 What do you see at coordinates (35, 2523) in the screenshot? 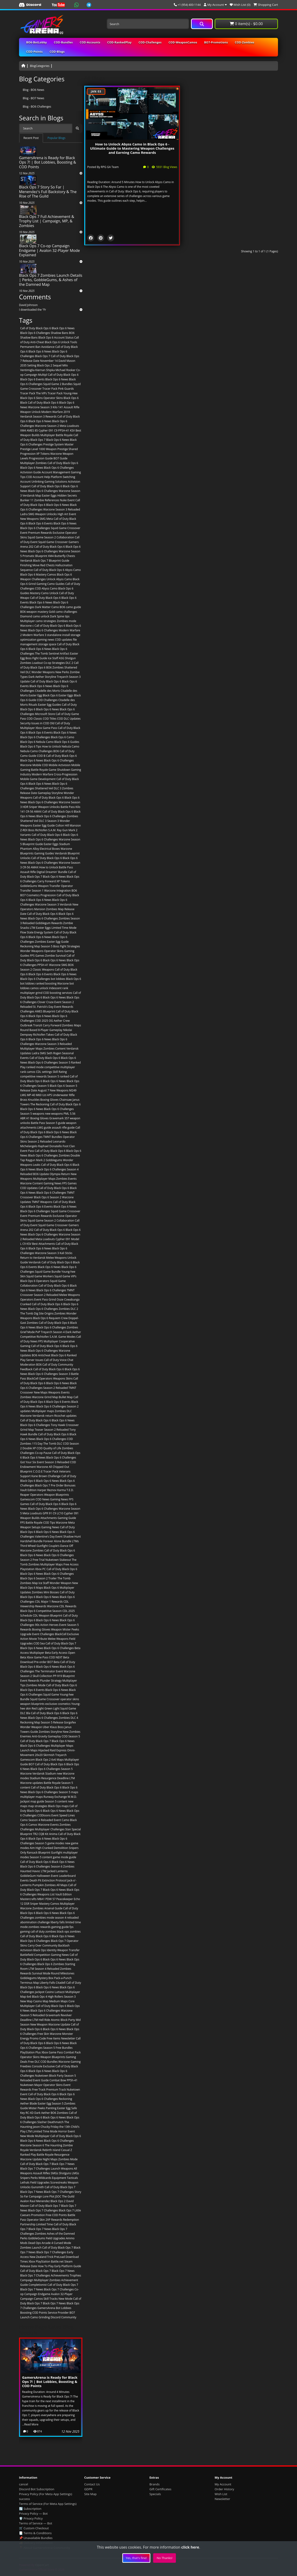
I see `Terms of Service — Bot` at bounding box center [35, 2523].